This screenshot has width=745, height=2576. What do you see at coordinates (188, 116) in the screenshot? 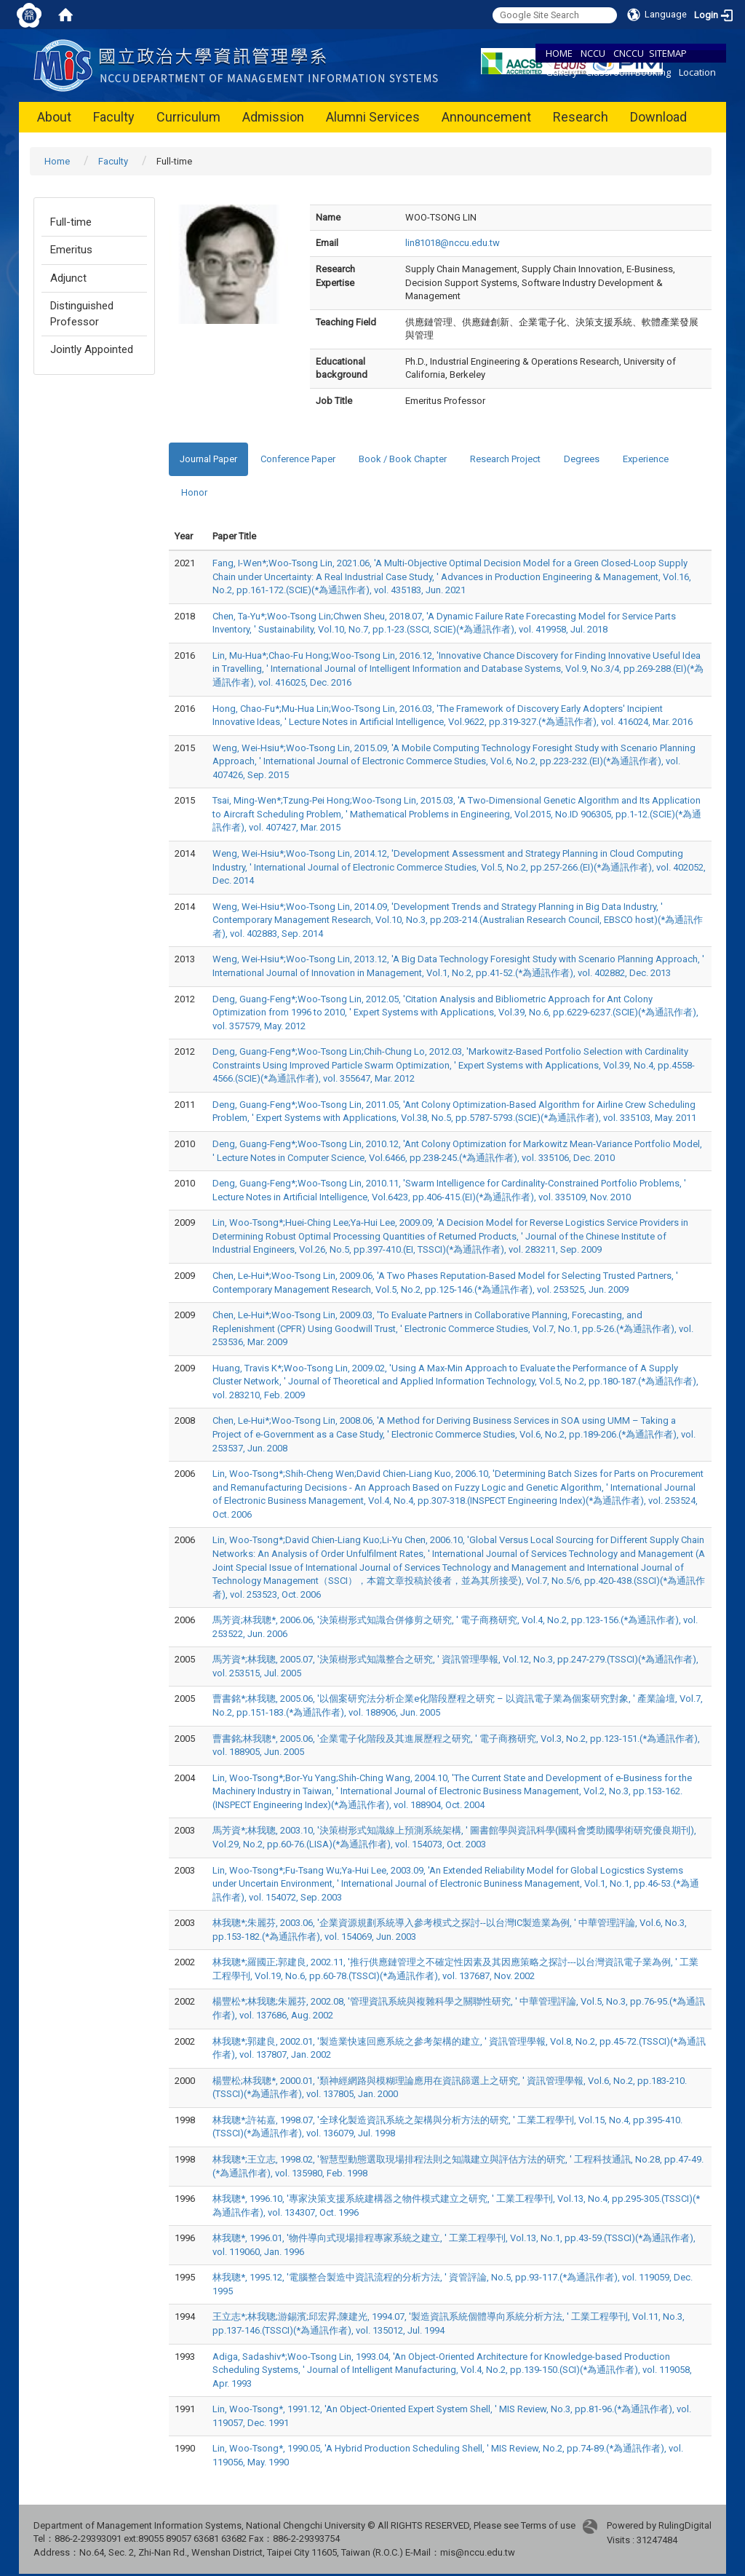
I see `Curriculum` at bounding box center [188, 116].